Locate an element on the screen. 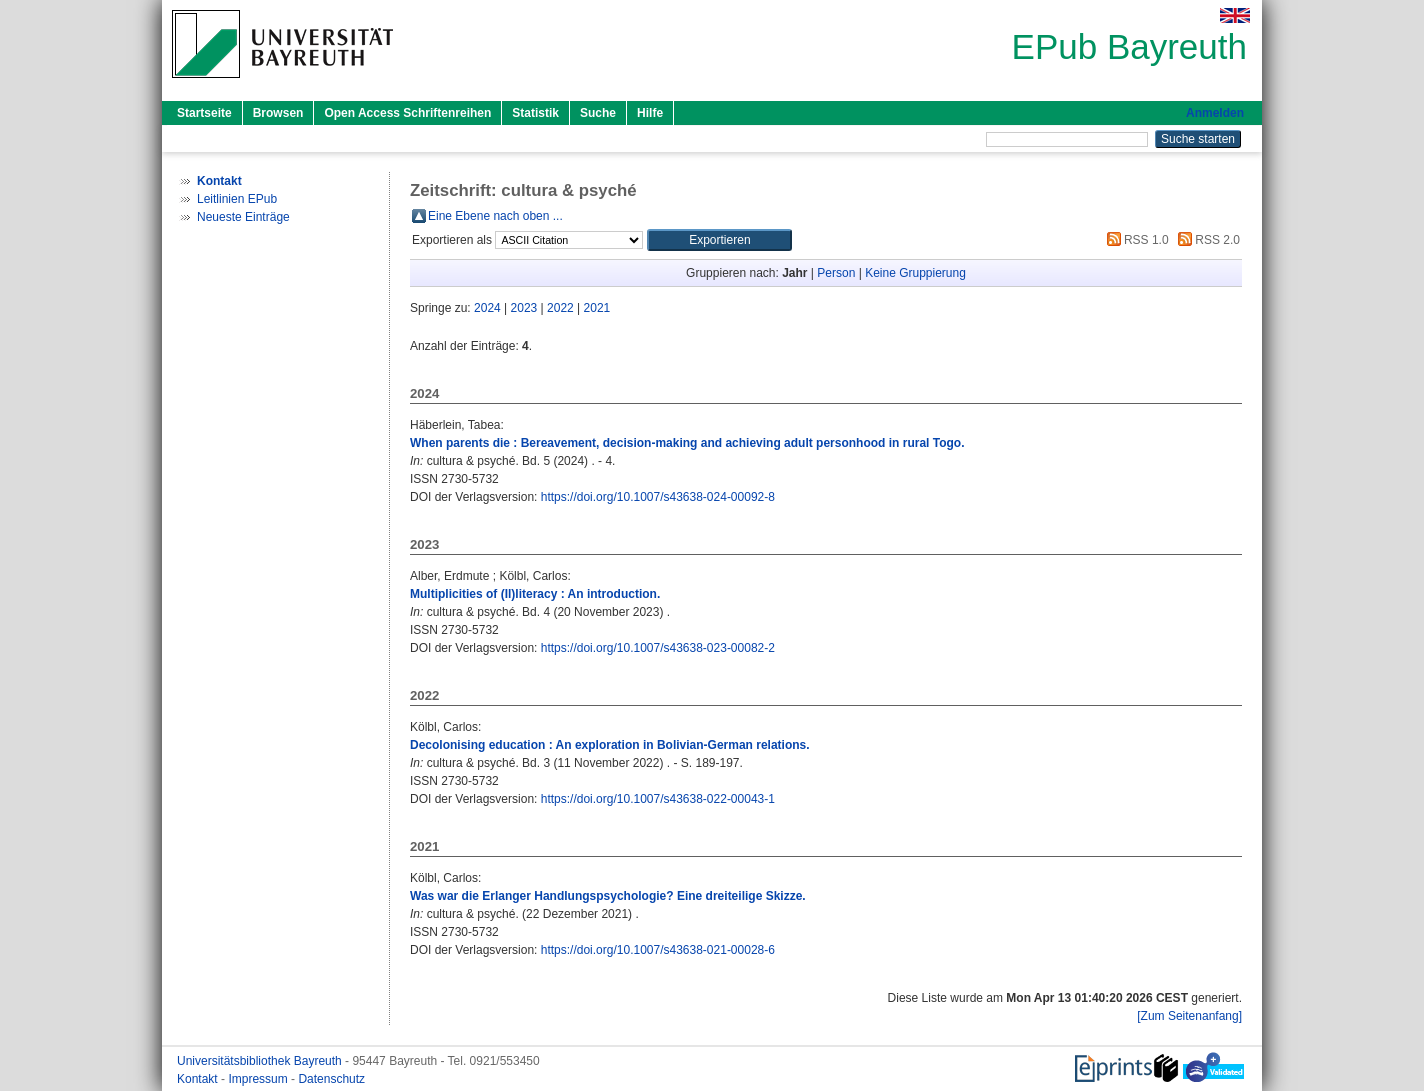  2021 is located at coordinates (597, 308).